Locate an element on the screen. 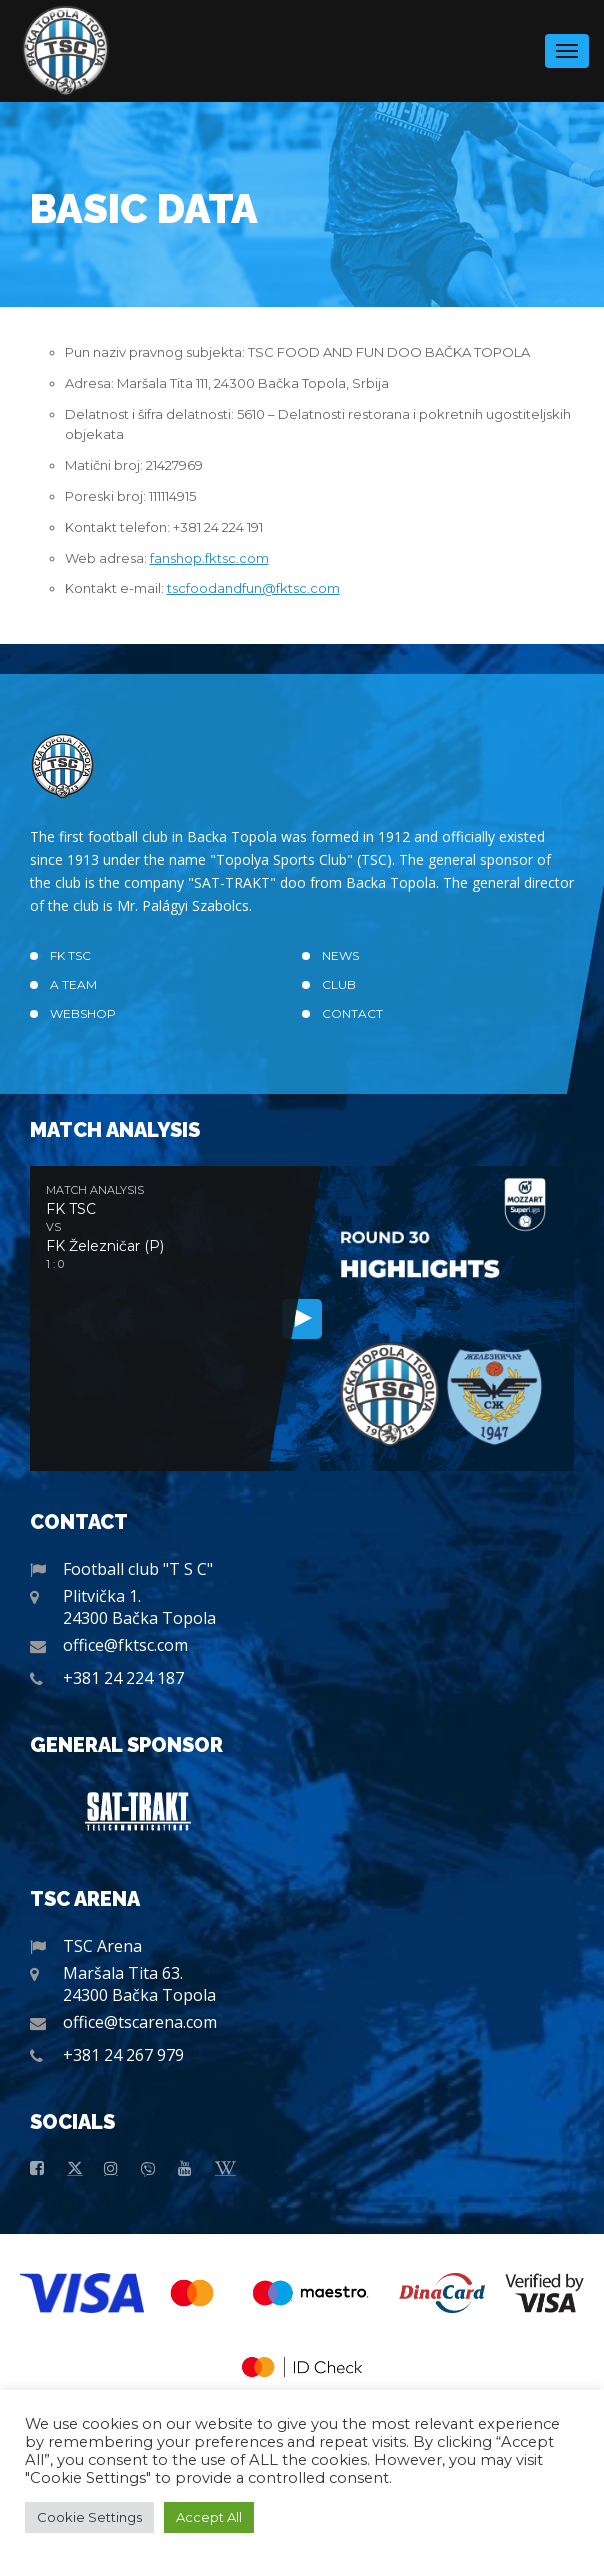 This screenshot has height=2563, width=604. Accept All [button] is located at coordinates (209, 2517).